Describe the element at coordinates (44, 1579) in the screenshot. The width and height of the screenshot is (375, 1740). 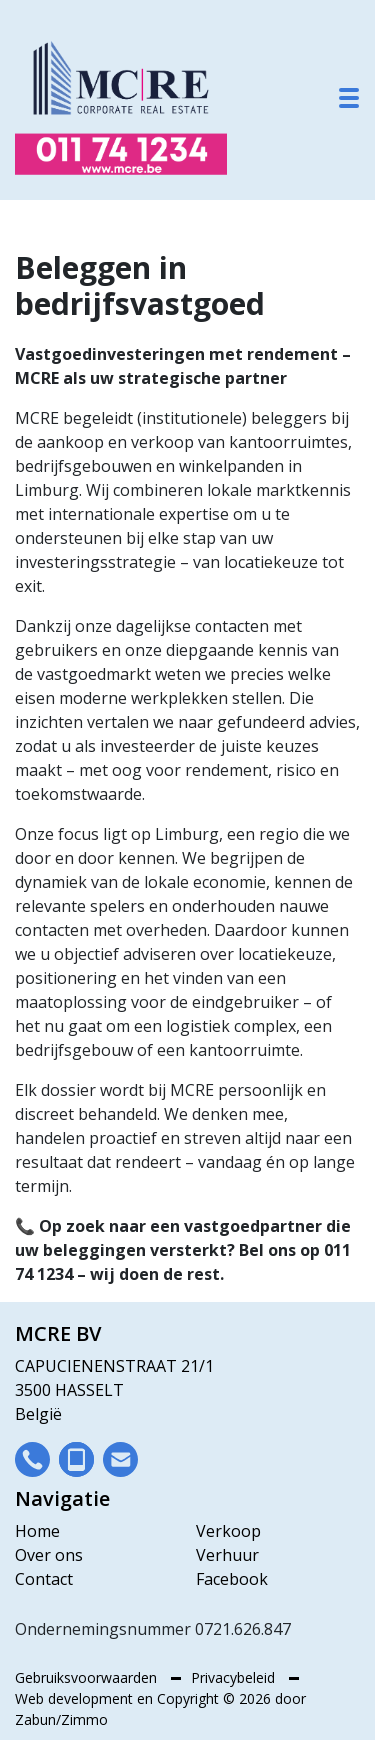
I see `Contact` at that location.